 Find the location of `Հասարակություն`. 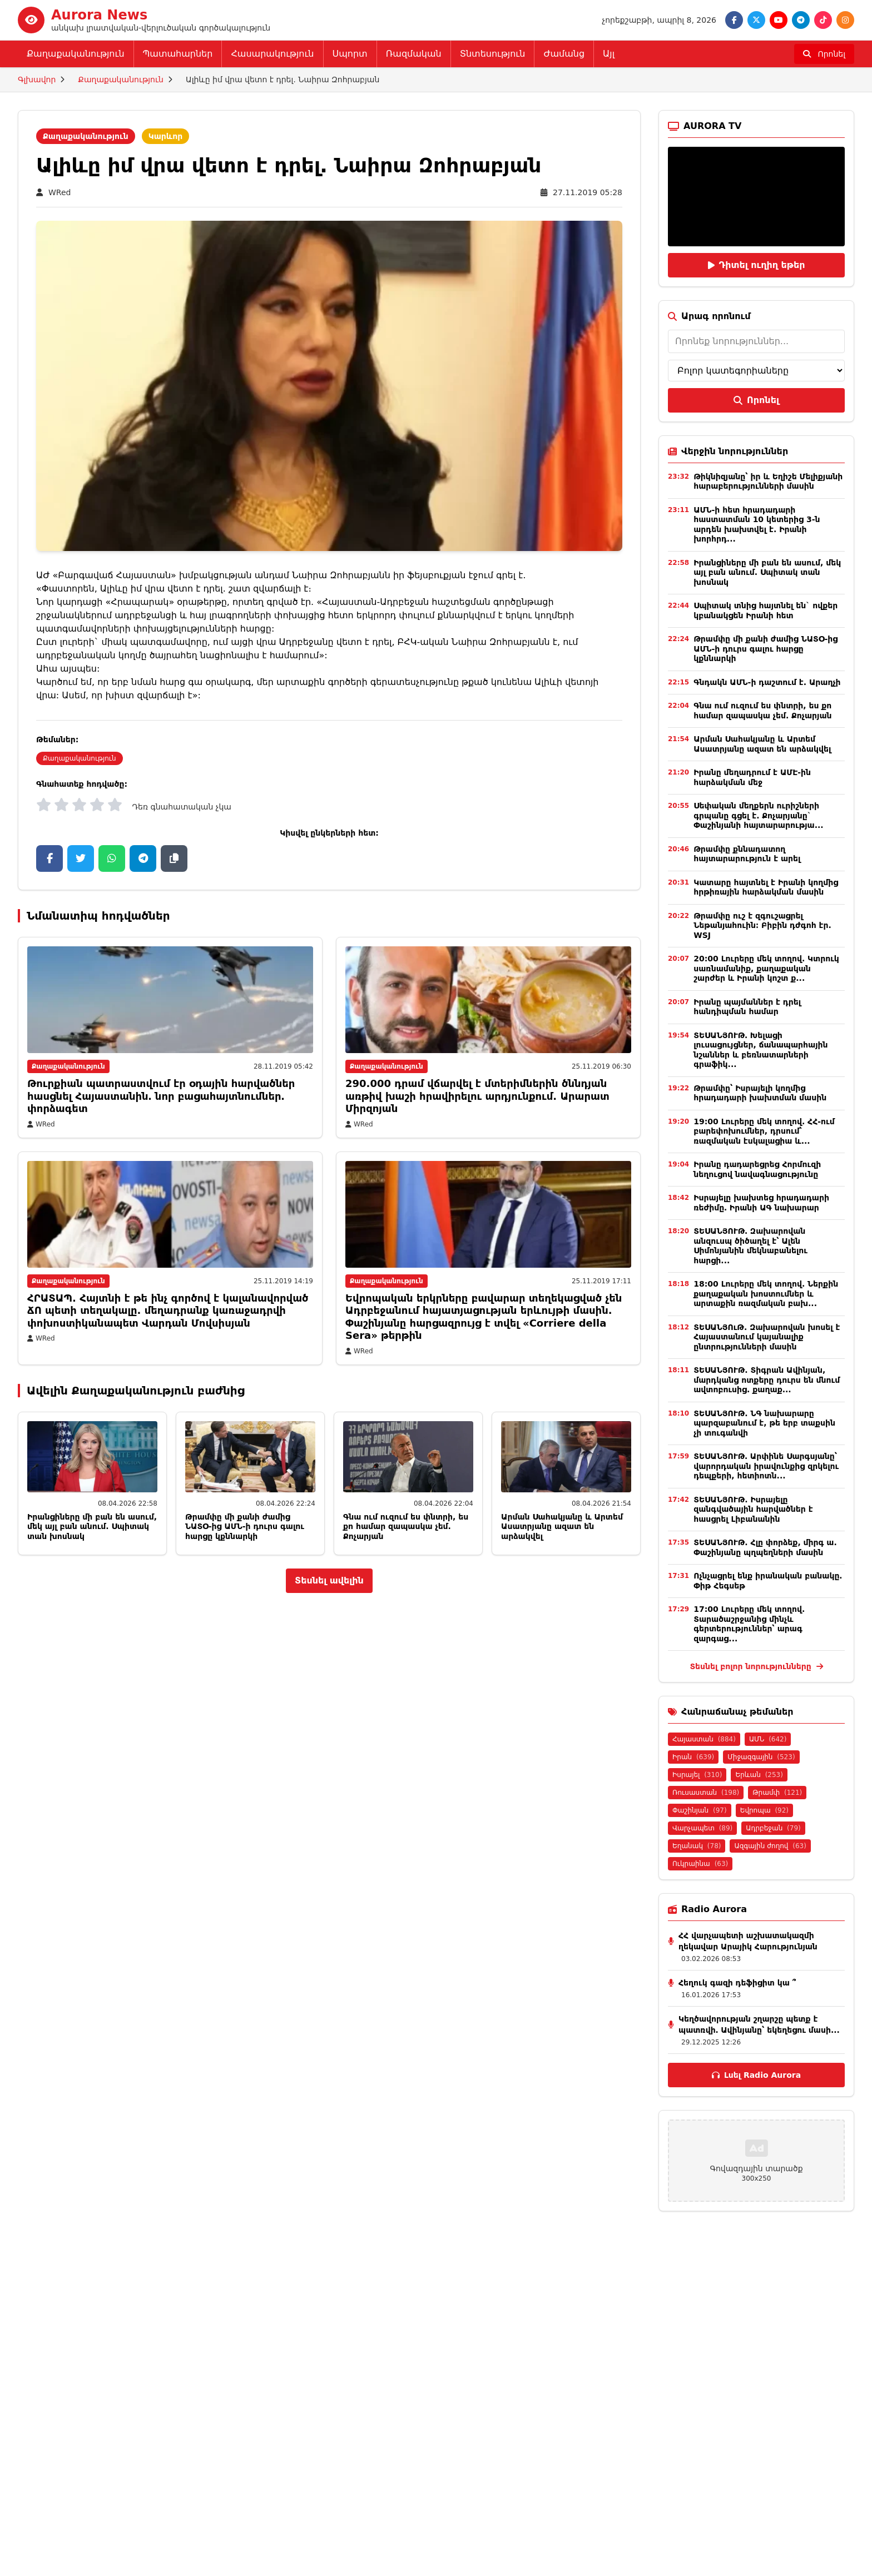

Հասարակություն is located at coordinates (272, 53).